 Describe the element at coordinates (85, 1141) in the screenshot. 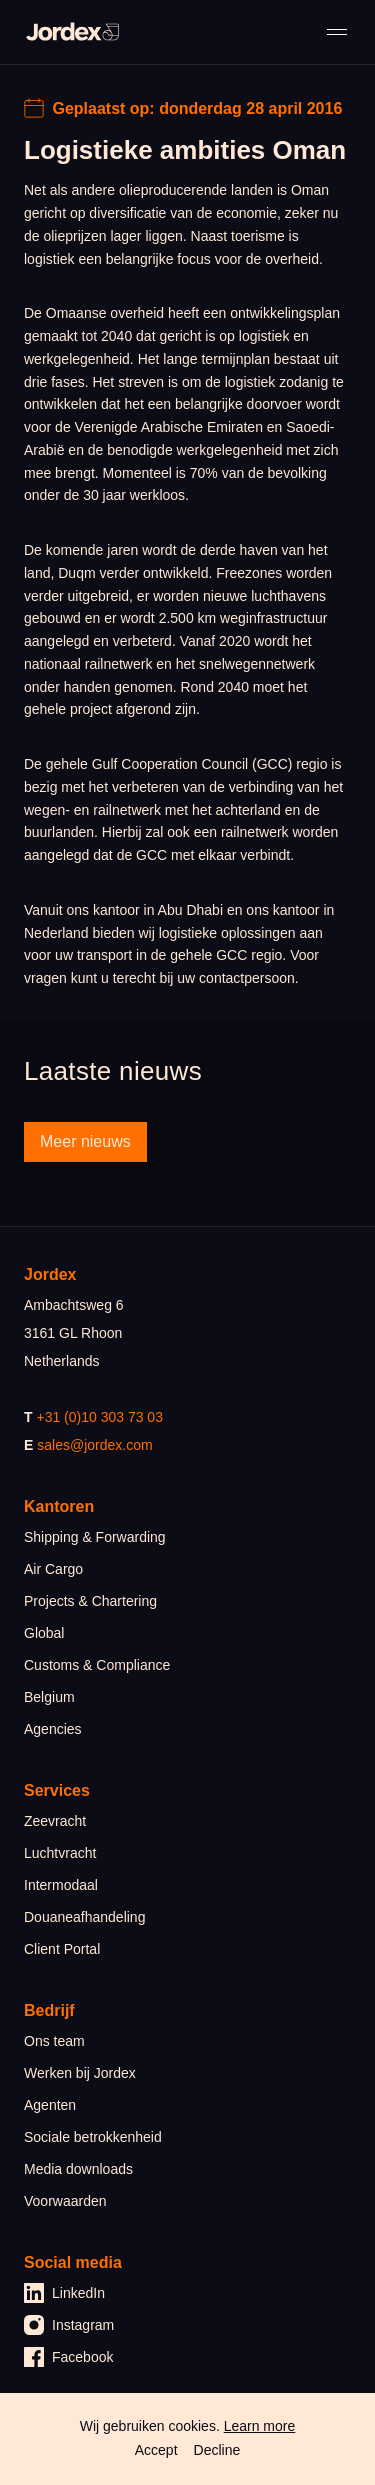

I see `Meer nieuws` at that location.